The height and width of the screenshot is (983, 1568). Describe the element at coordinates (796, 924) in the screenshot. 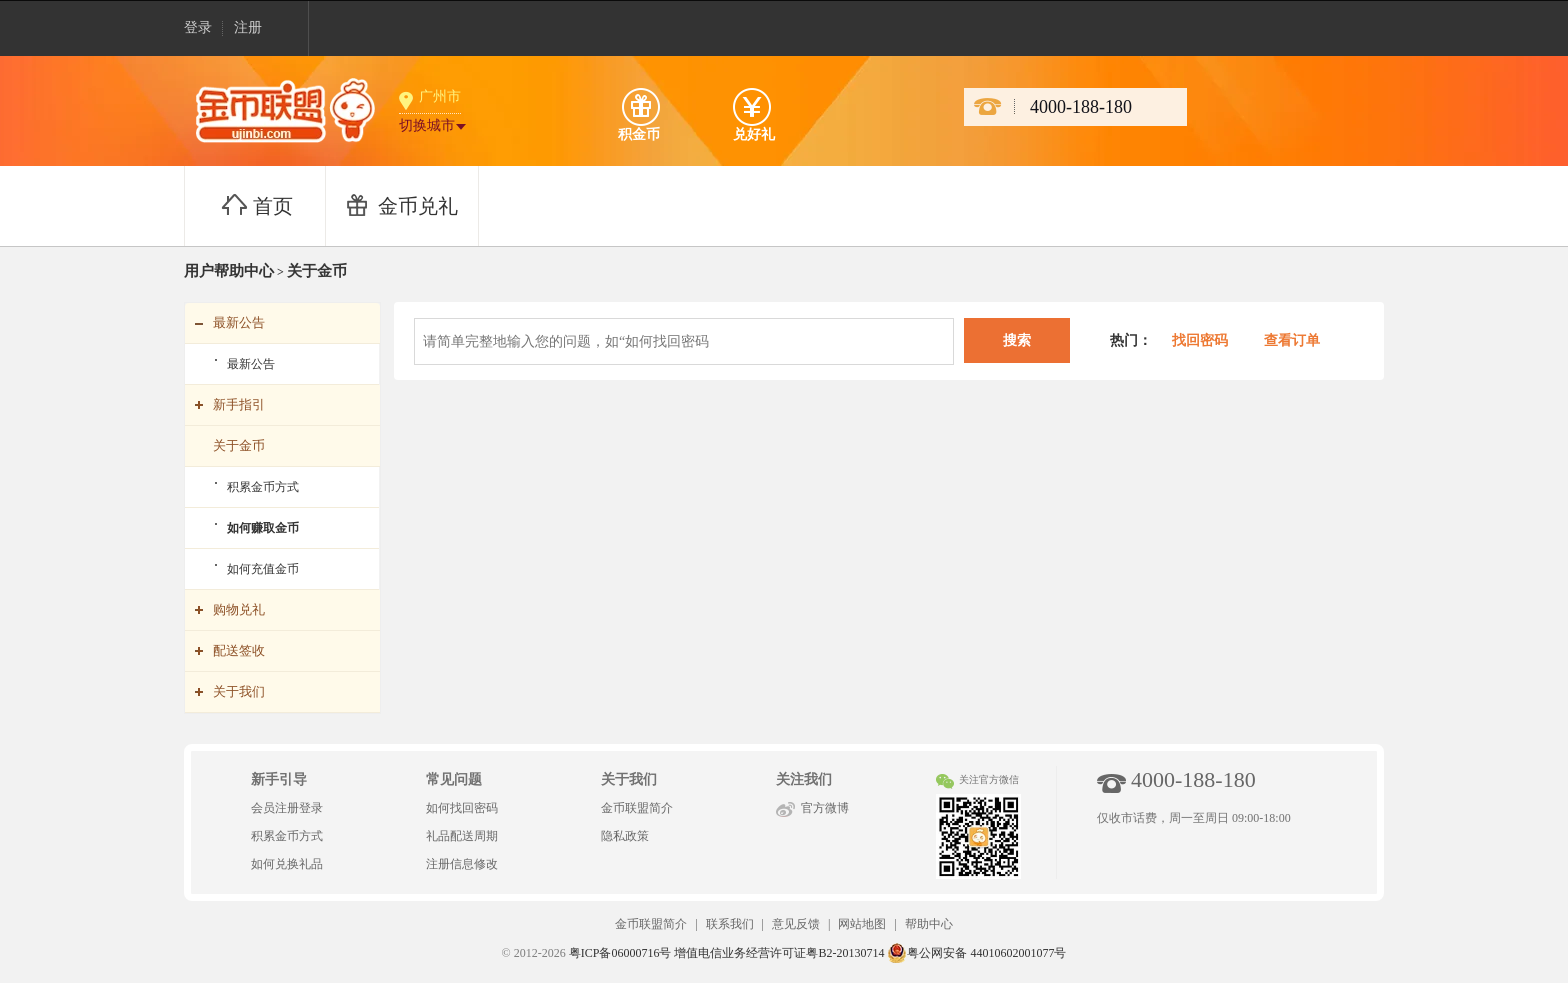

I see `意见反馈` at that location.